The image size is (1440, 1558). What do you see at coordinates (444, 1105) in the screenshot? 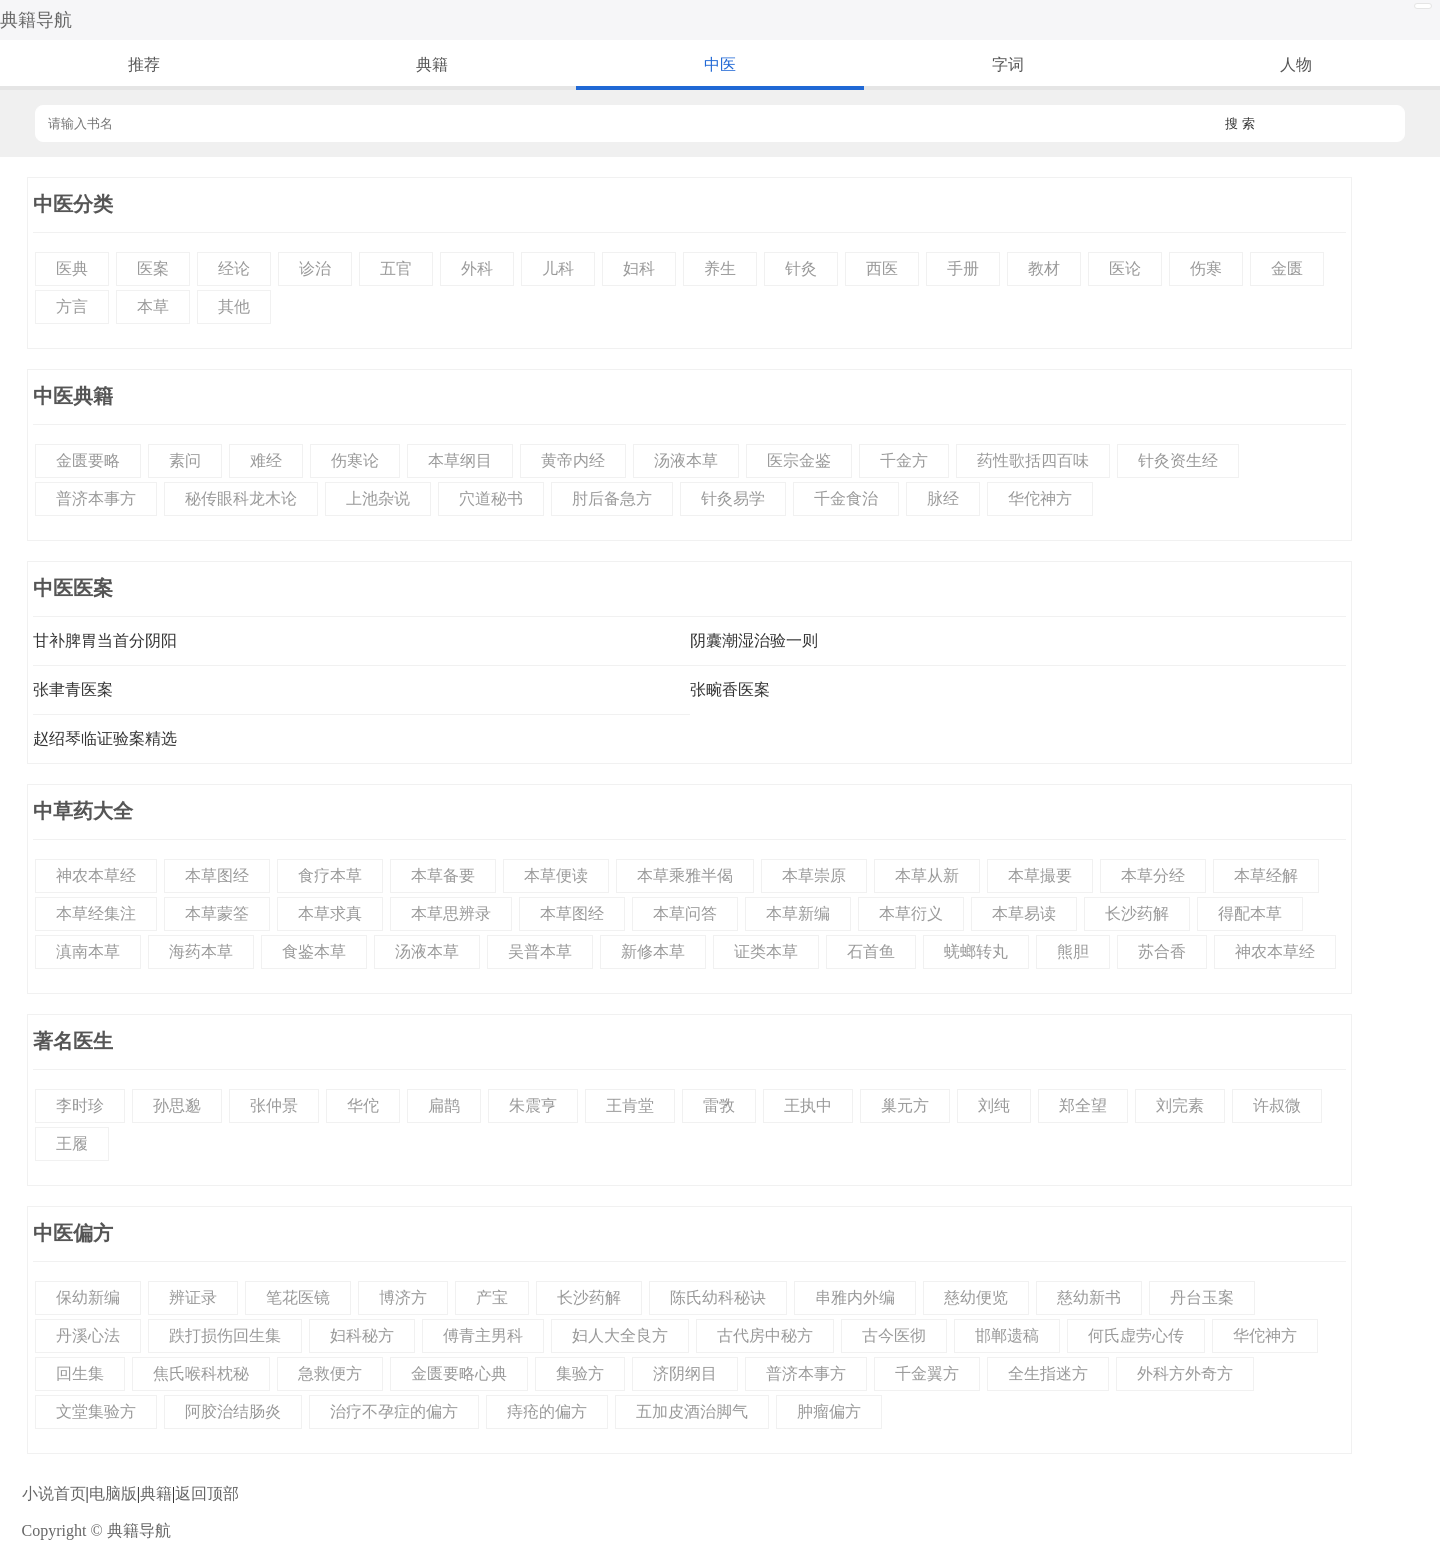
I see `扁鹊` at bounding box center [444, 1105].